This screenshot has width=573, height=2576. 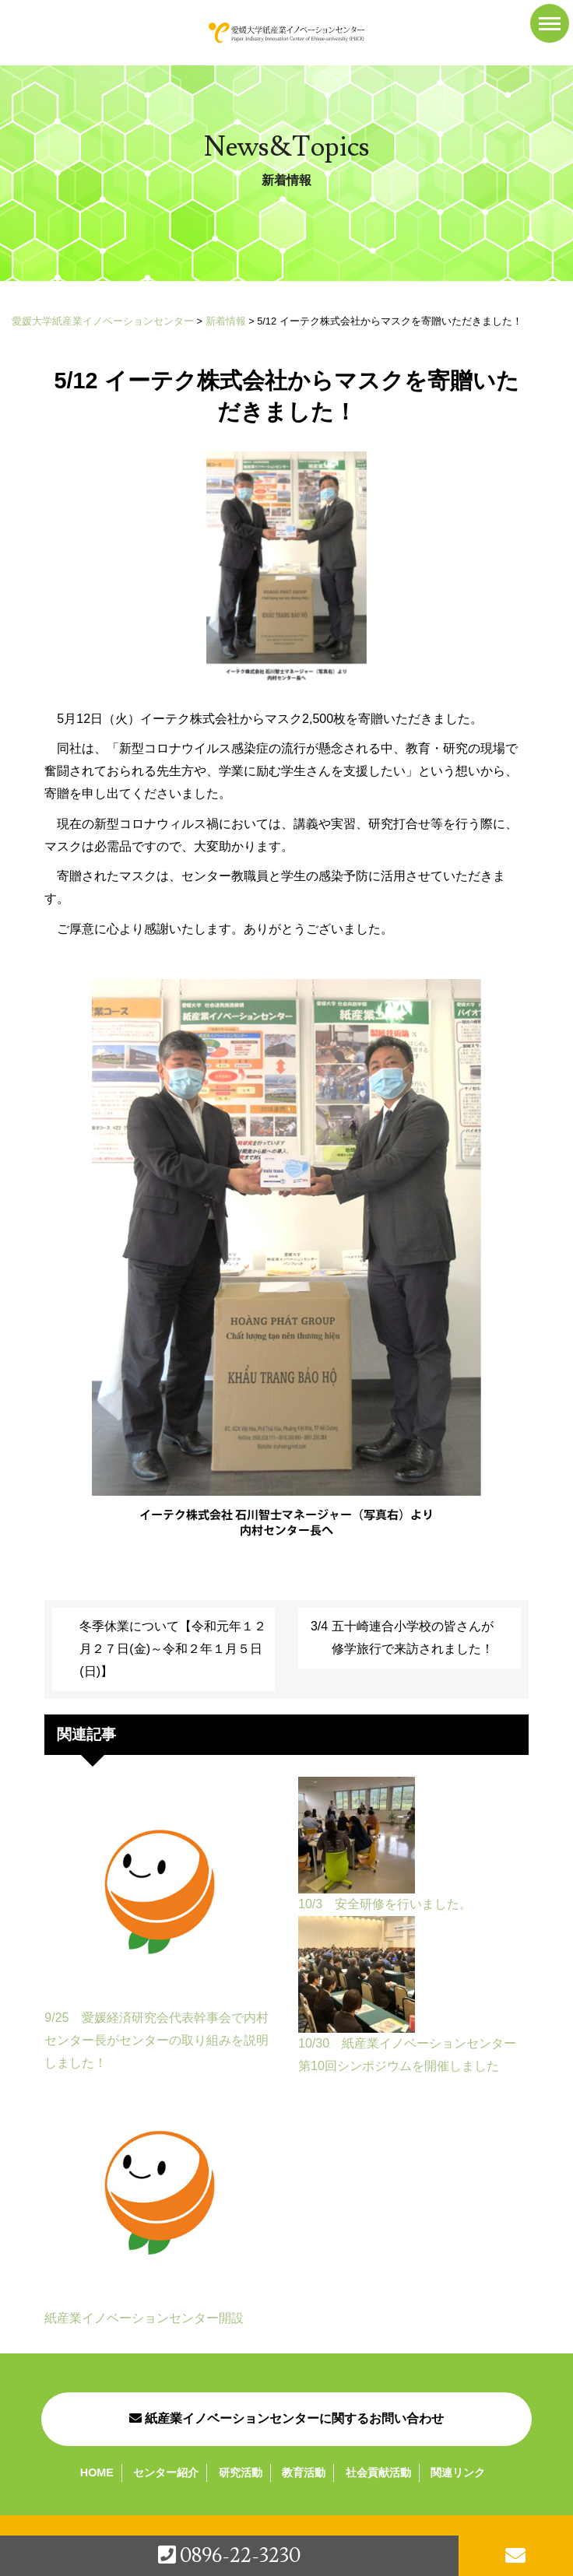 What do you see at coordinates (166, 2472) in the screenshot?
I see `センター紹介` at bounding box center [166, 2472].